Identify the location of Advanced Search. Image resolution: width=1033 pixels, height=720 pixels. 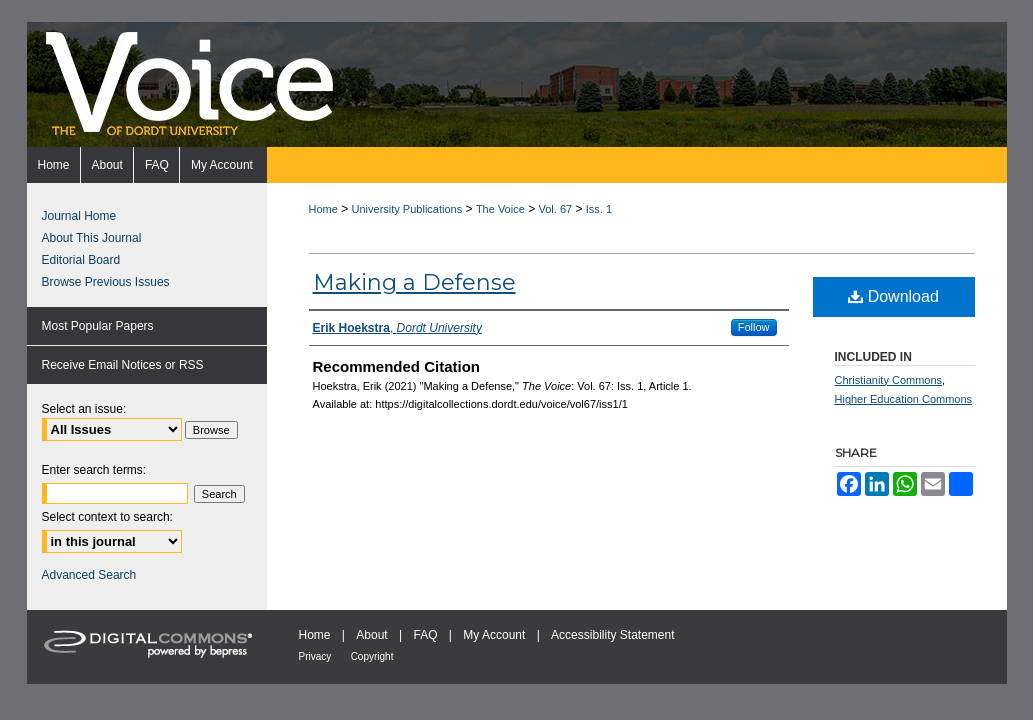
(89, 575).